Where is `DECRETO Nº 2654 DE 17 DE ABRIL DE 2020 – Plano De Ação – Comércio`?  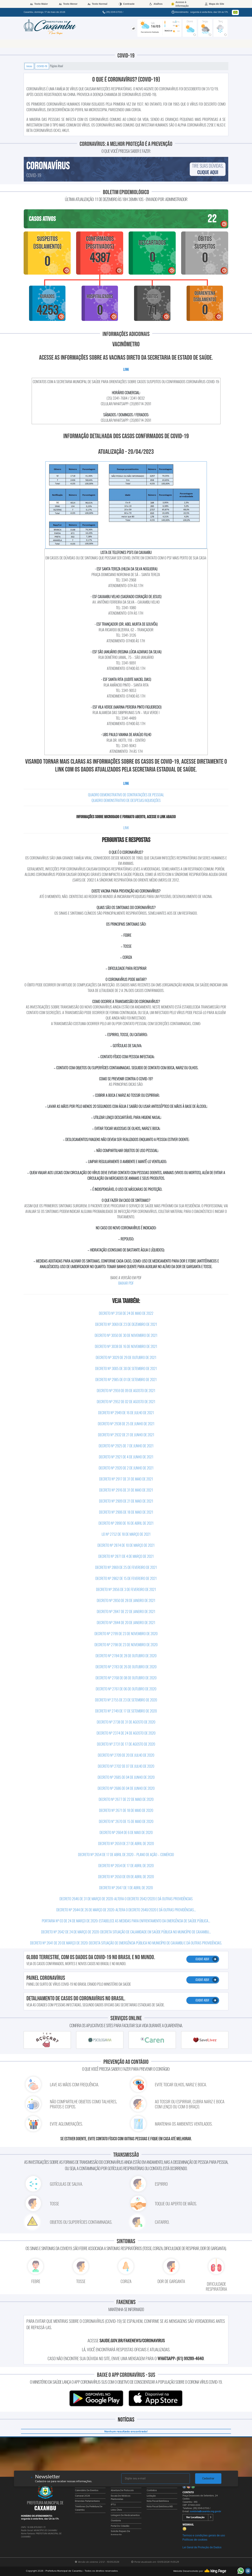
DECRETO Nº 2654 DE 17 DE ABRIL DE 2020 – Plano De Ação – Comércio is located at coordinates (126, 1854).